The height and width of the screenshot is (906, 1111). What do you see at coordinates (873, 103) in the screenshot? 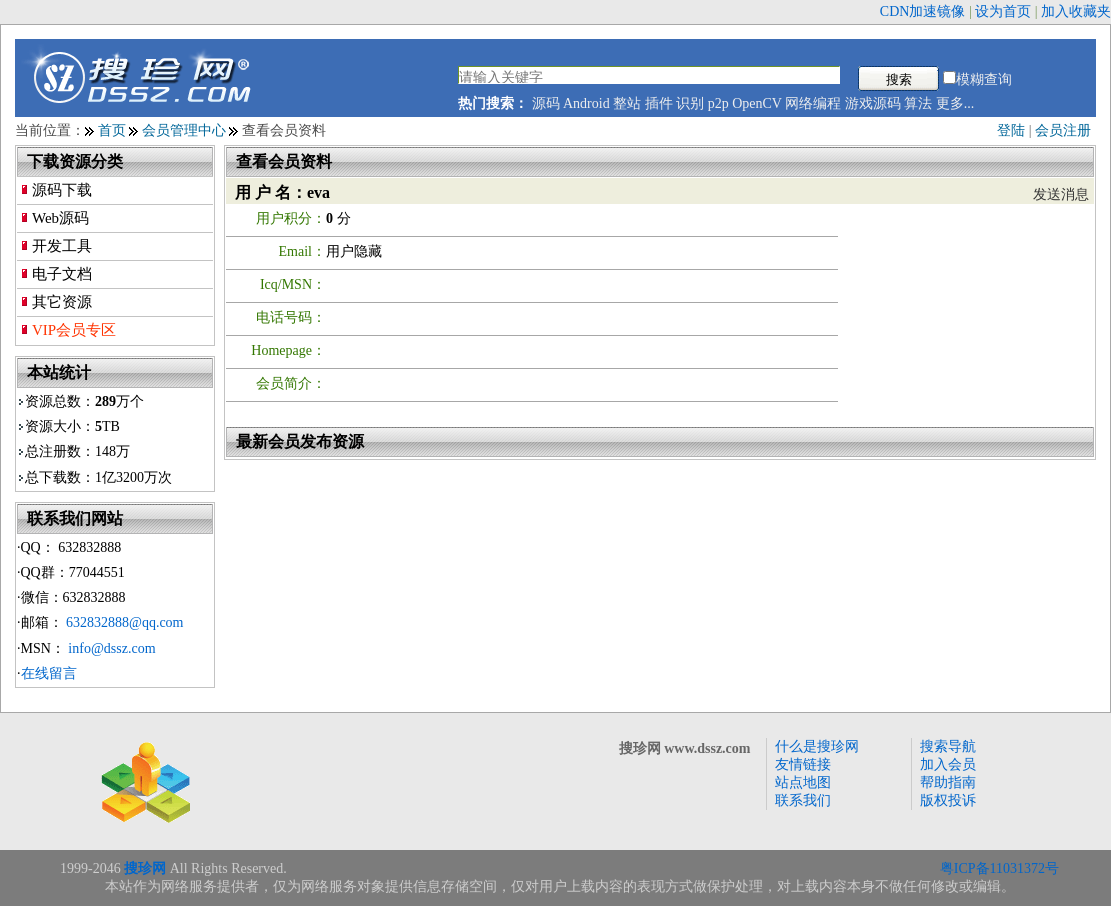
I see `游戏源码` at bounding box center [873, 103].